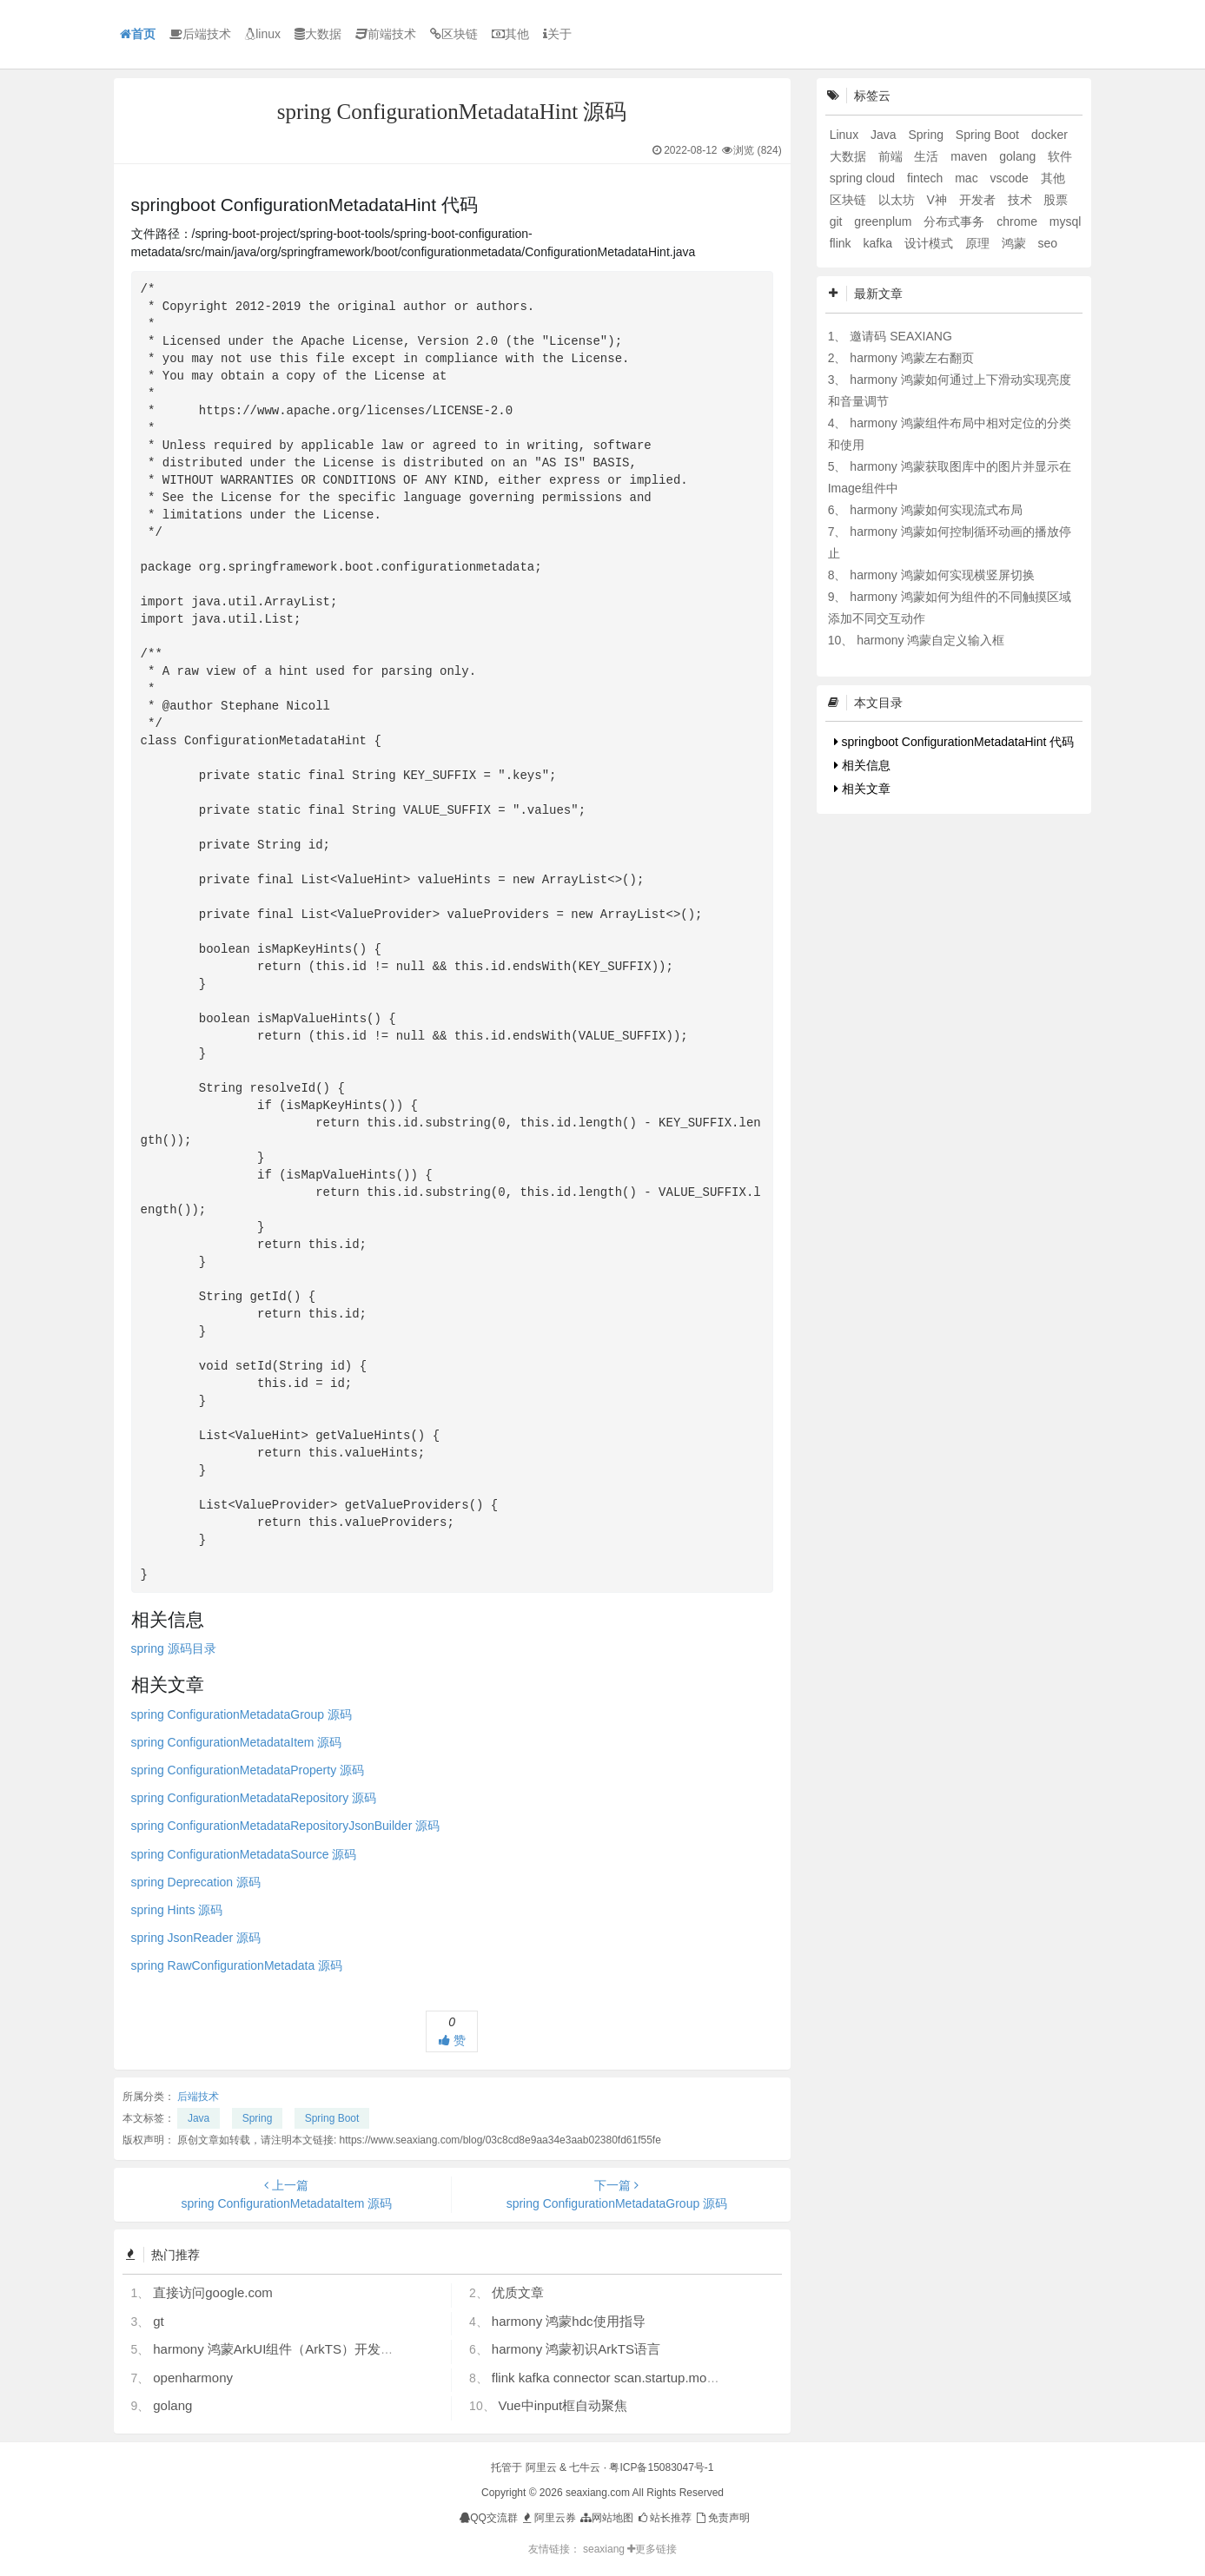 The height and width of the screenshot is (2576, 1205). Describe the element at coordinates (942, 575) in the screenshot. I see `harmony 鸿蒙如何实现横竖屏切换` at that location.